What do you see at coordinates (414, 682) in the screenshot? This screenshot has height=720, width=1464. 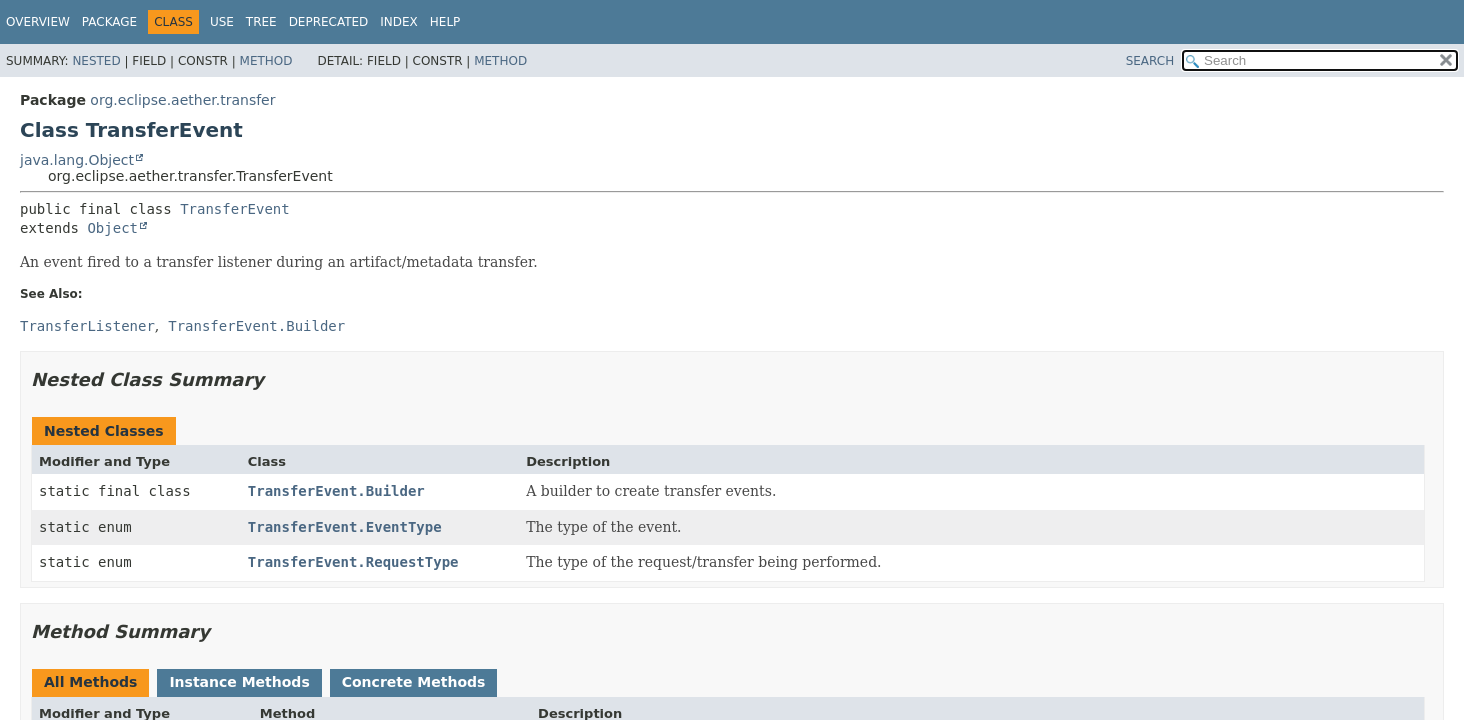 I see `Concrete Methods [tab]` at bounding box center [414, 682].